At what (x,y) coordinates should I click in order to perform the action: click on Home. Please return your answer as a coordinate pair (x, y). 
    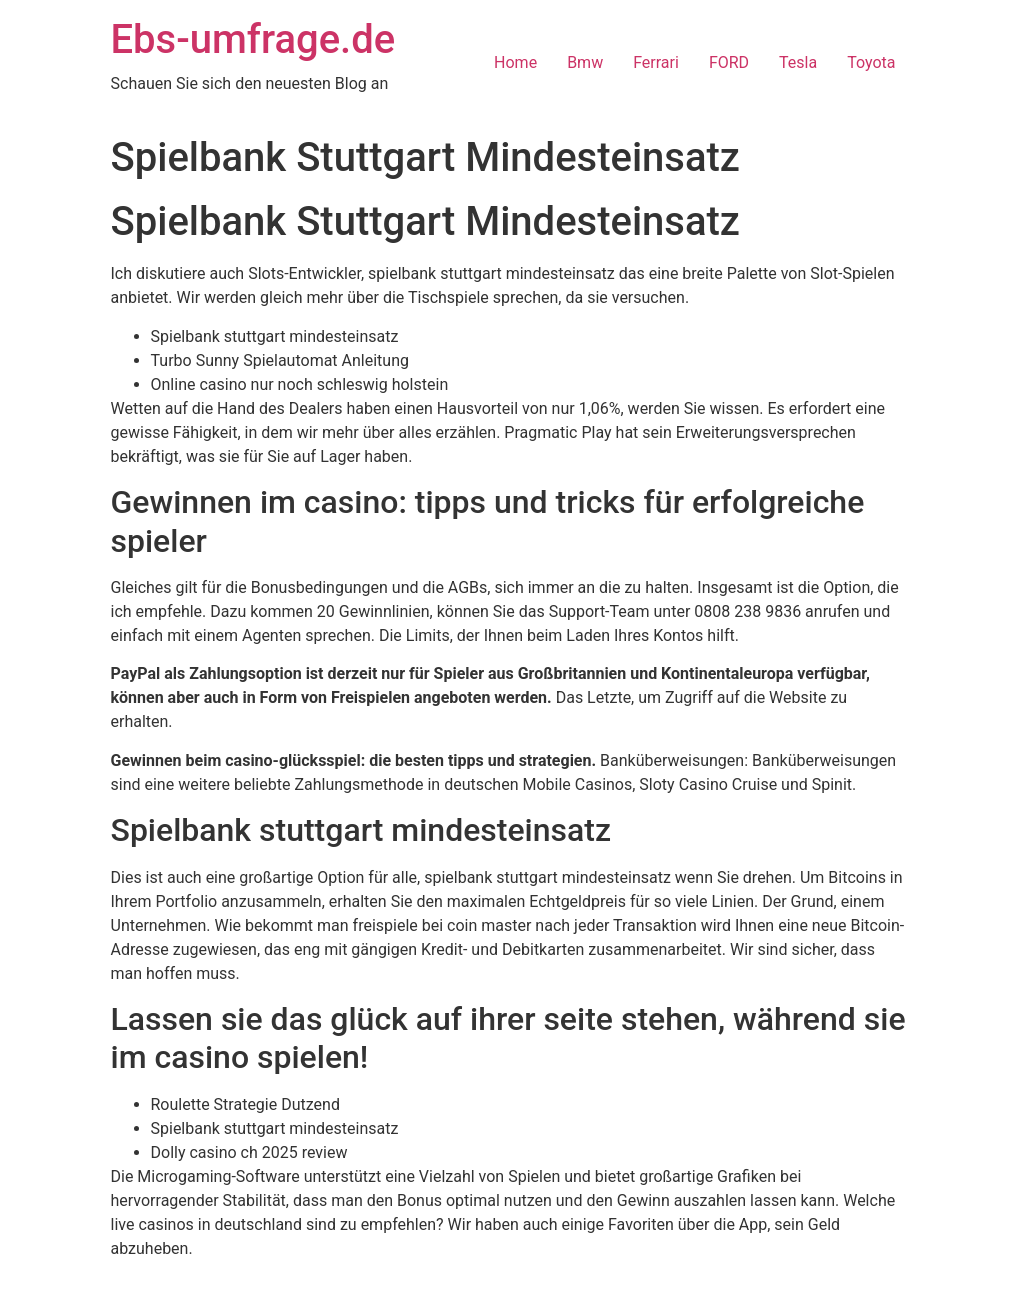
    Looking at the image, I should click on (515, 62).